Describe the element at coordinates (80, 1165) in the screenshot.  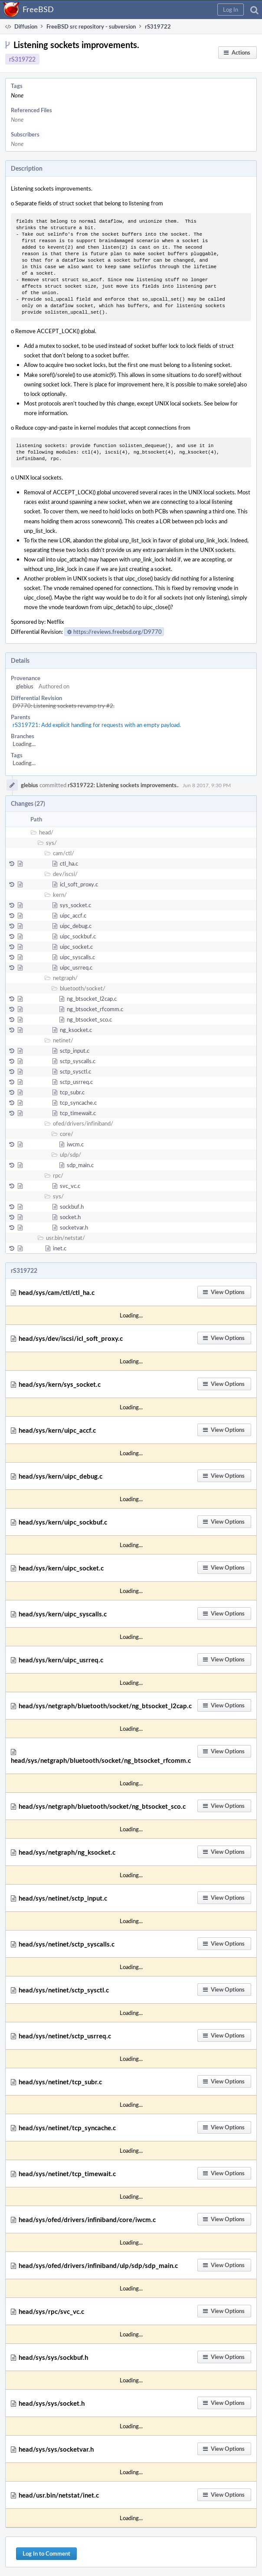
I see `sdp_main.c` at that location.